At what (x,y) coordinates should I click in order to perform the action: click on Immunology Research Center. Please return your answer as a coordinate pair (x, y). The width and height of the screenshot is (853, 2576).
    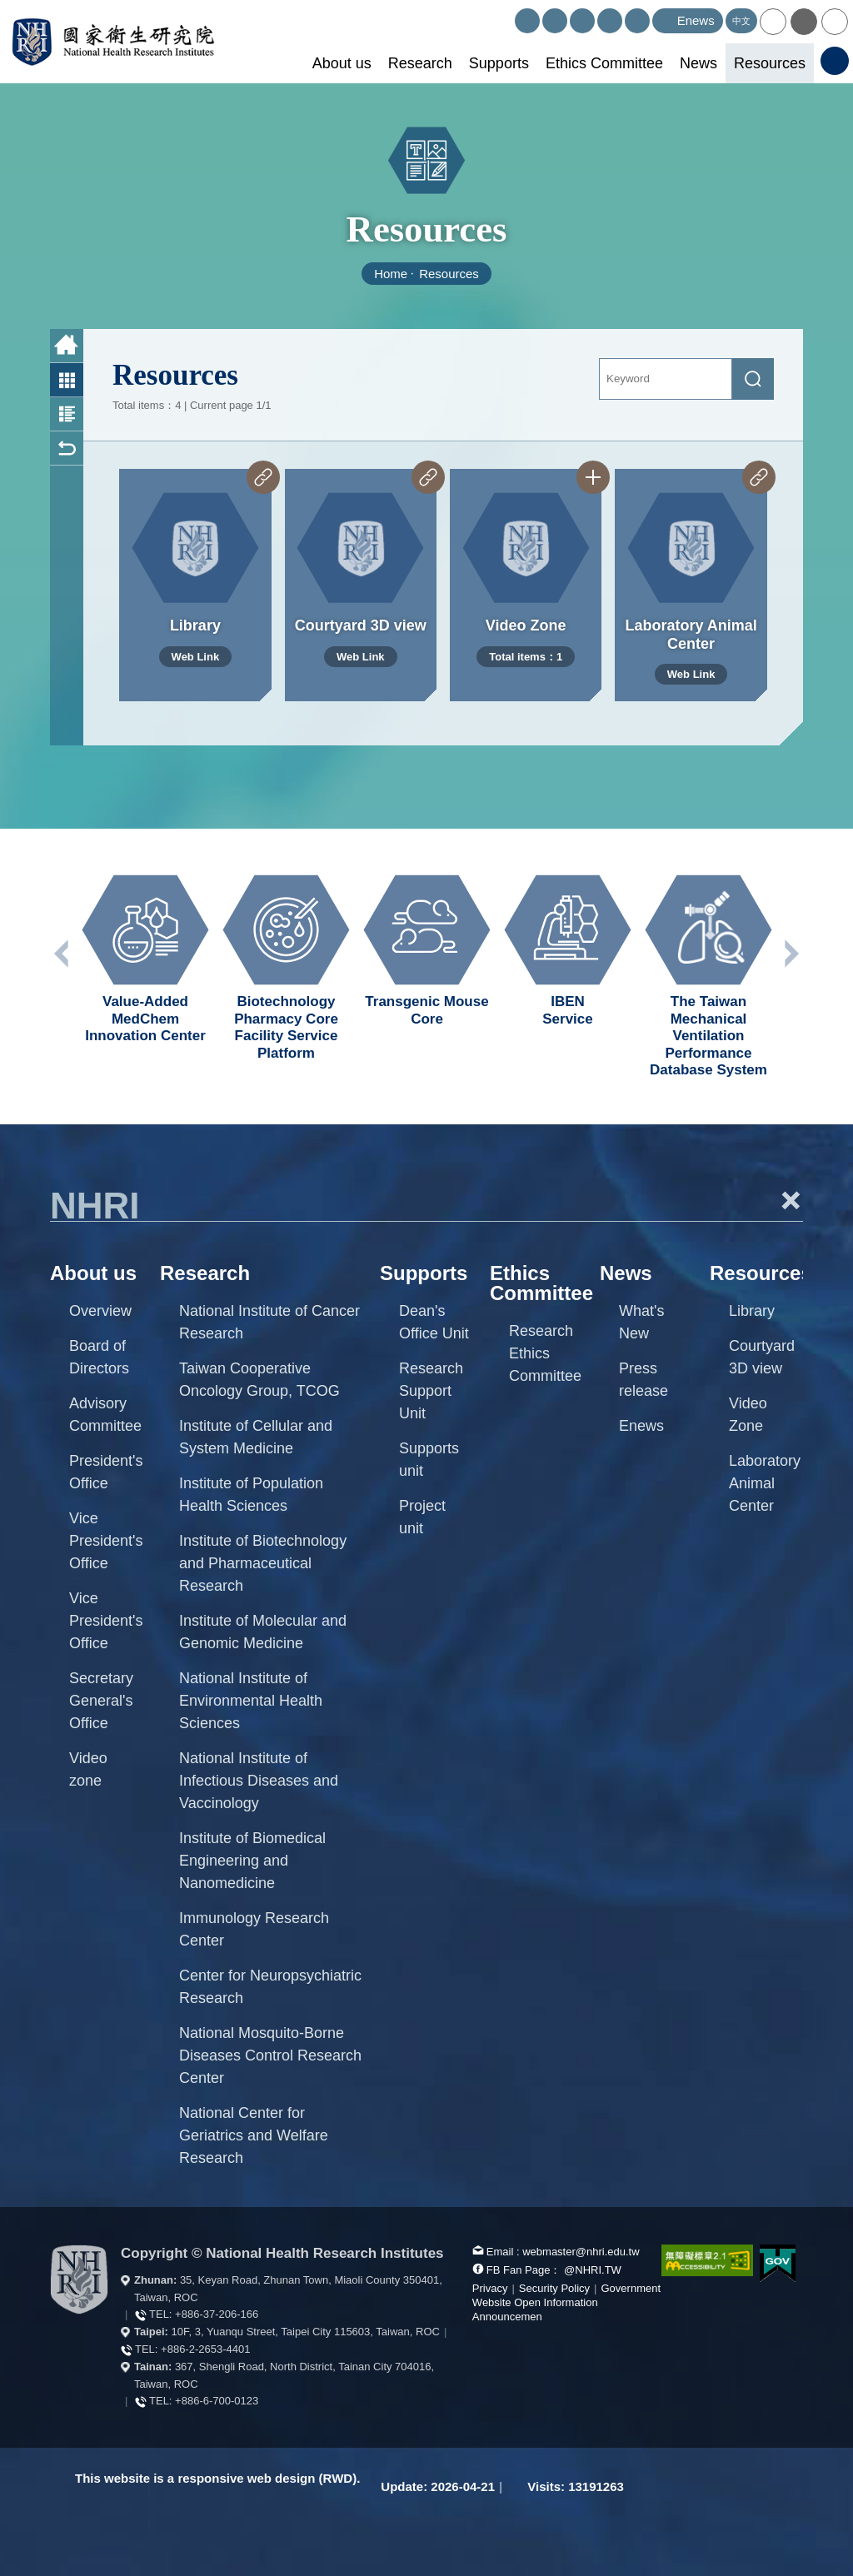
    Looking at the image, I should click on (254, 1929).